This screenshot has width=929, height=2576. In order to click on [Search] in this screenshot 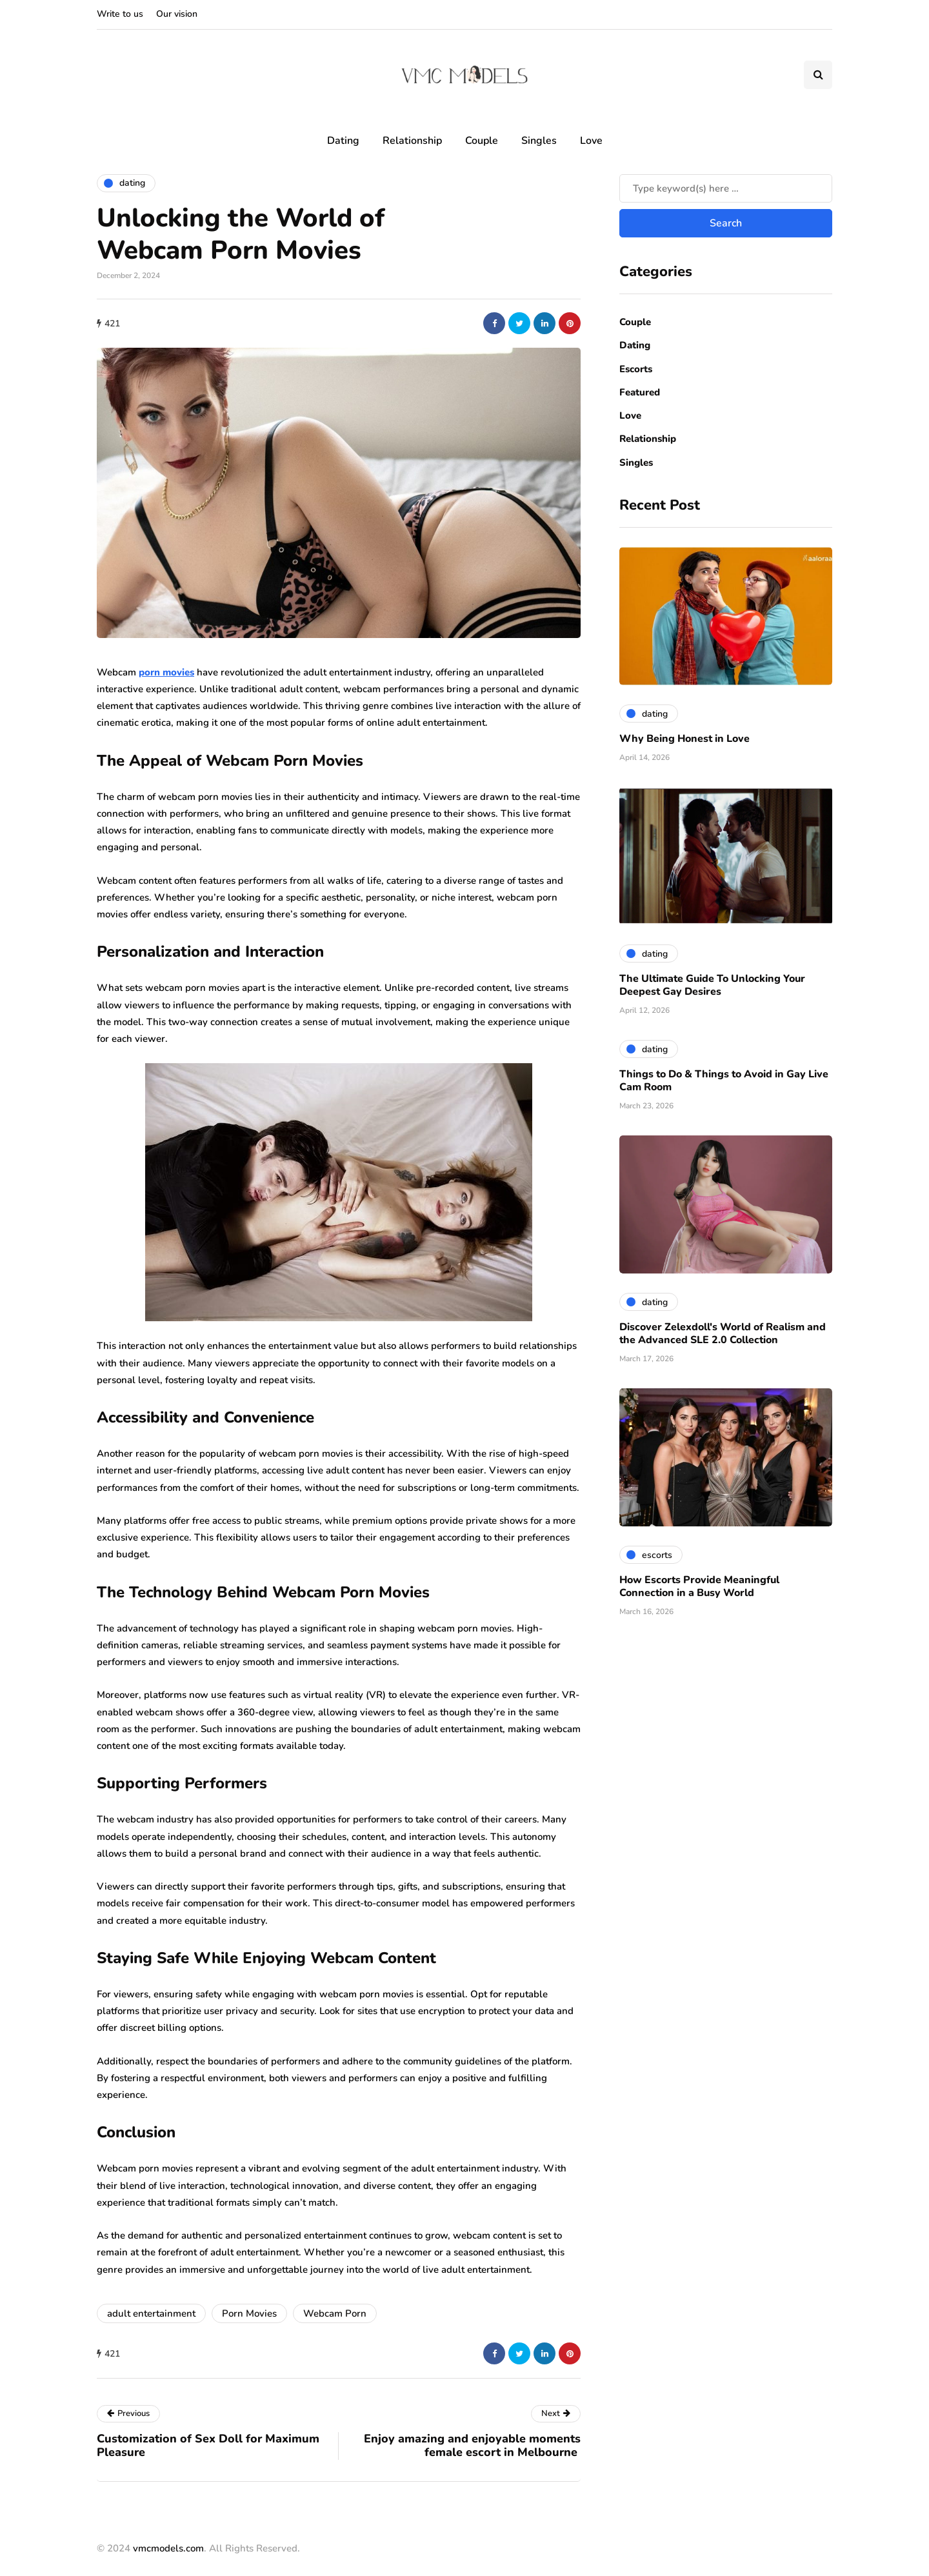, I will do `click(725, 188)`.